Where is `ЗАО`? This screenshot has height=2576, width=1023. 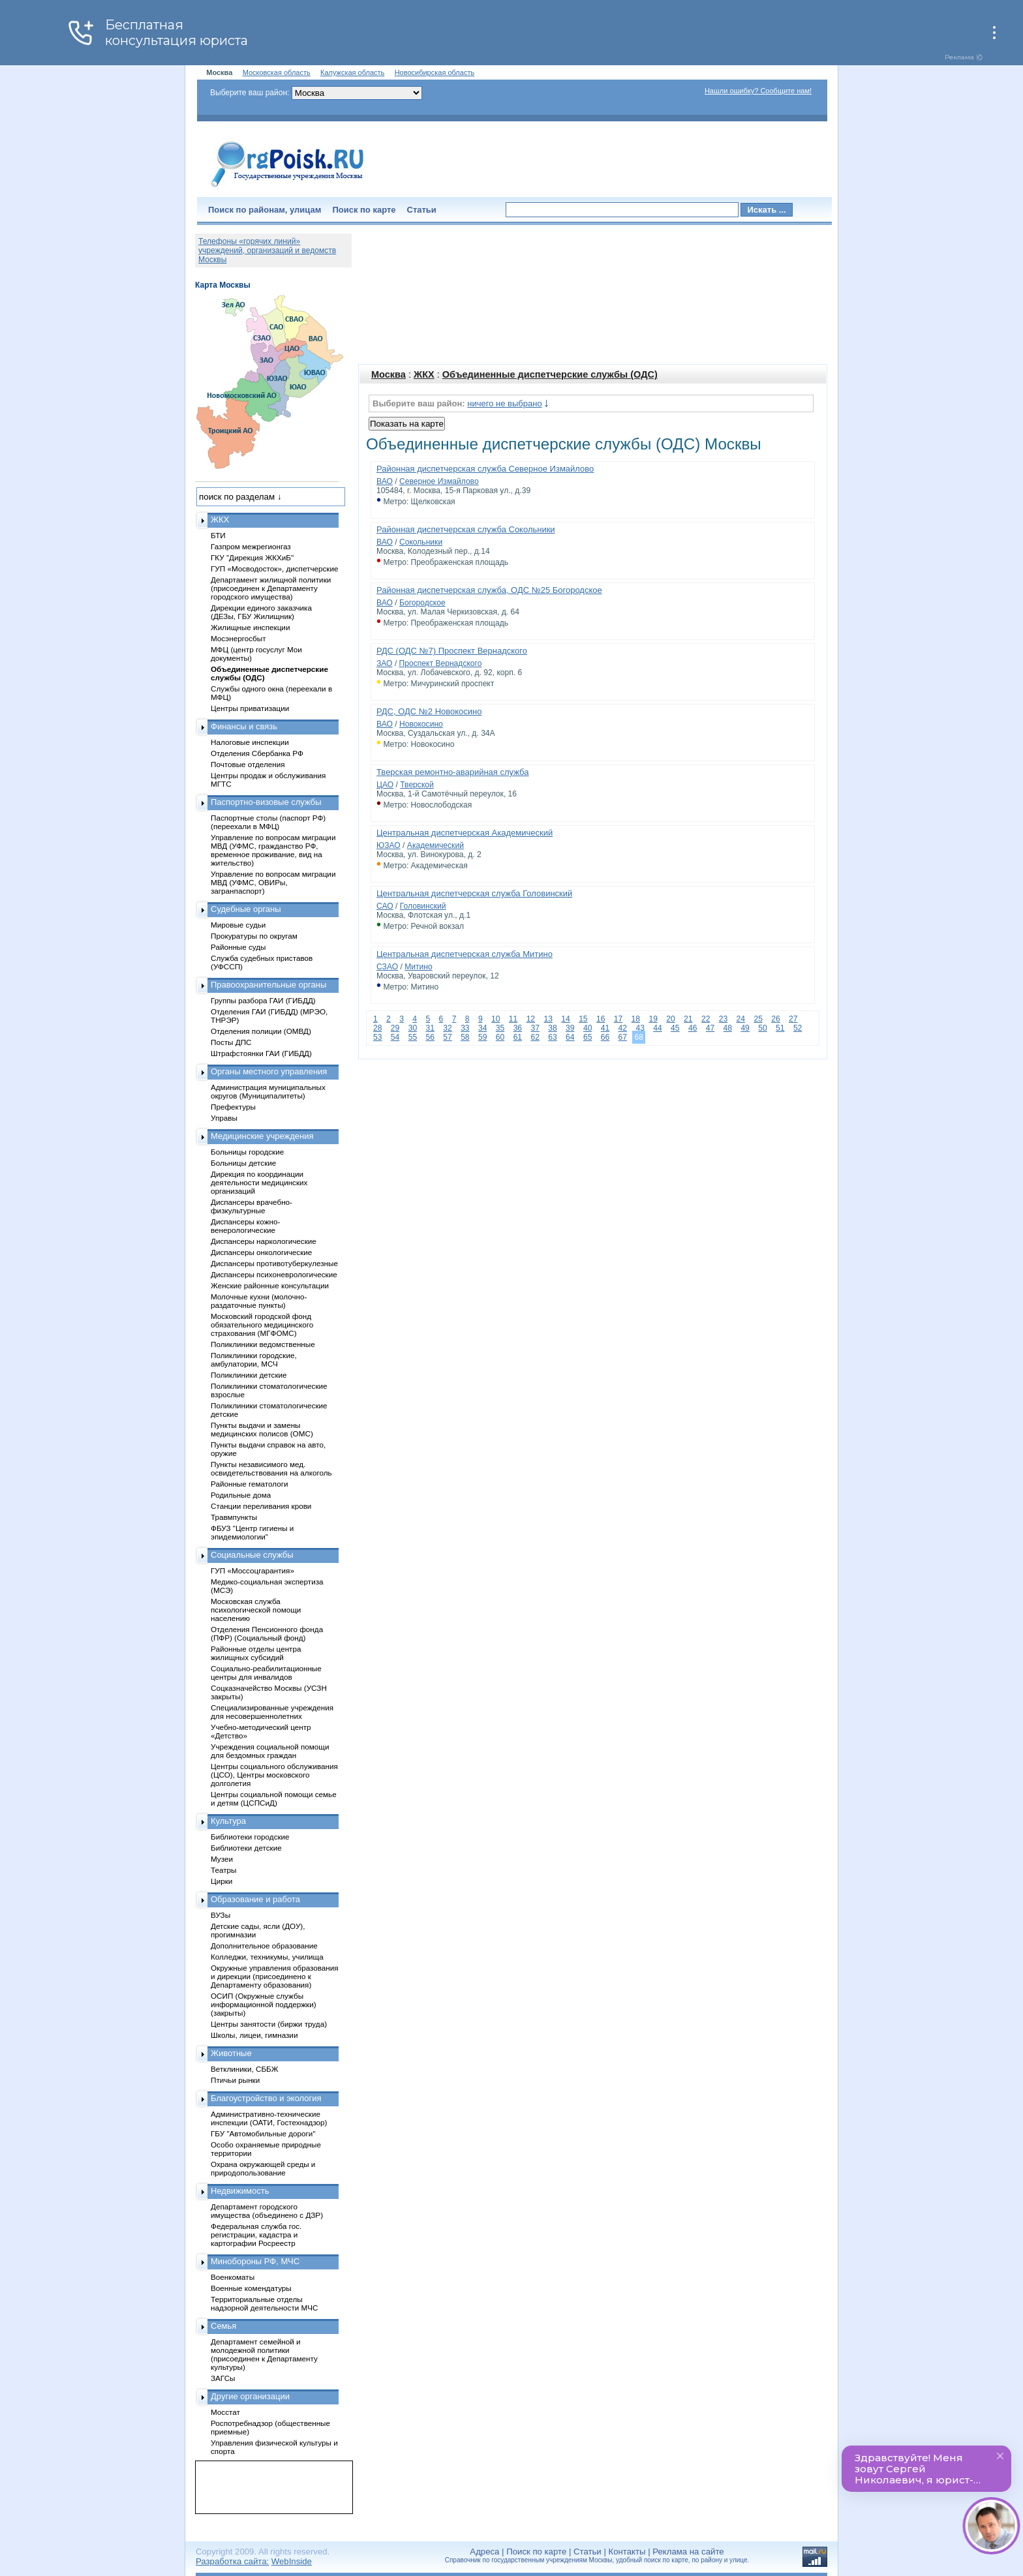
ЗАО is located at coordinates (384, 663).